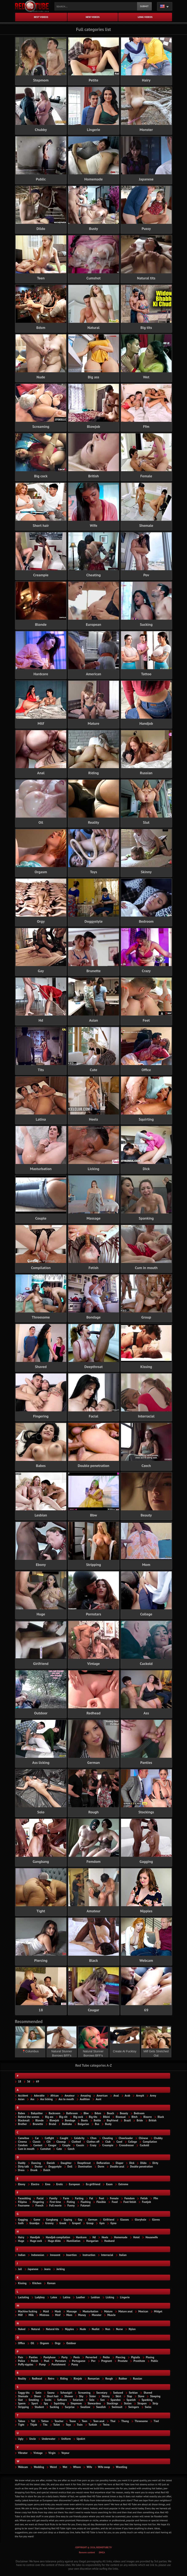 This screenshot has height=2576, width=187. Describe the element at coordinates (66, 2392) in the screenshot. I see `Schoolgirl` at that location.